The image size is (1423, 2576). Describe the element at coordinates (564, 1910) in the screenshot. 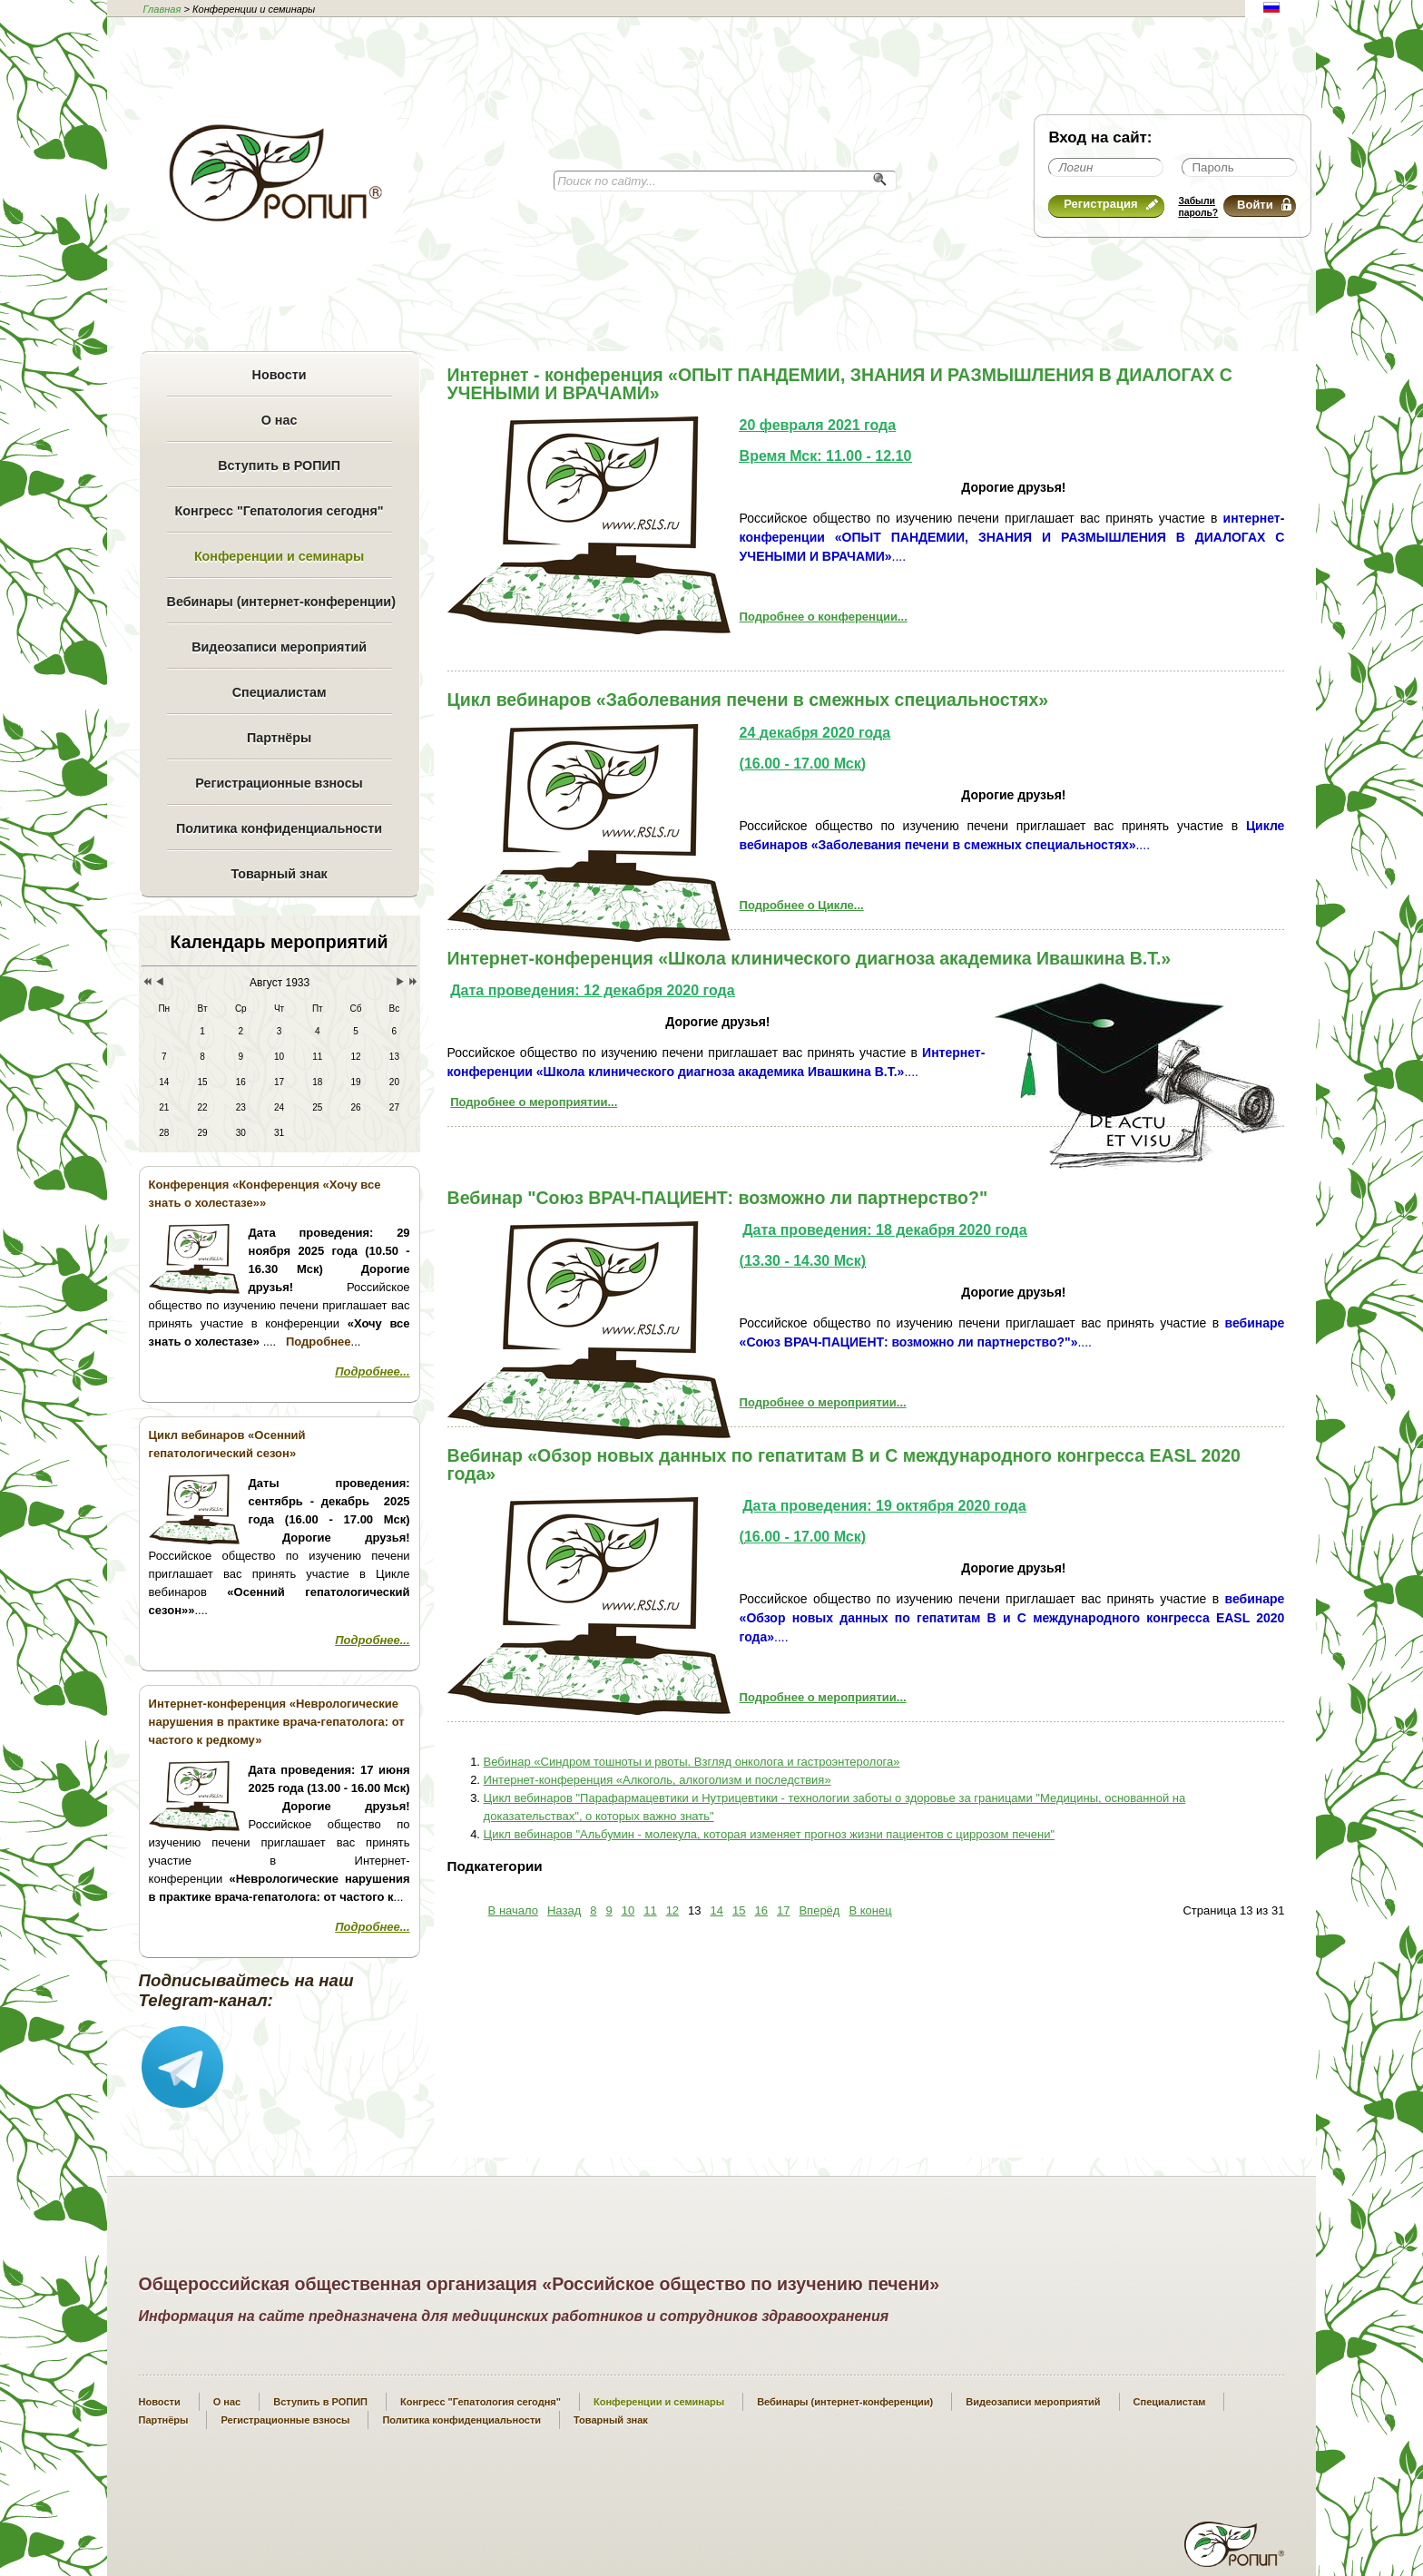

I see `Назад` at that location.